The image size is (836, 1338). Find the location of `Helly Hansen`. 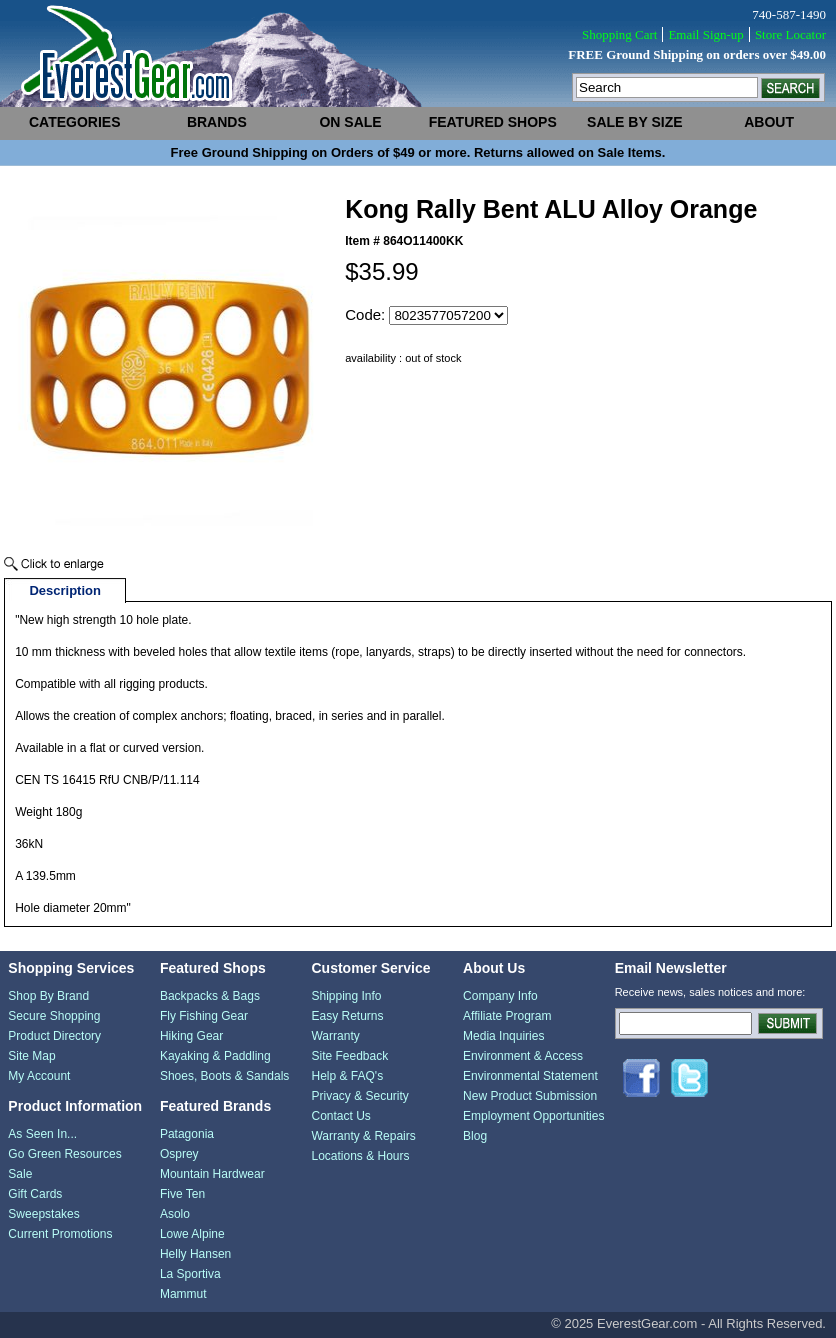

Helly Hansen is located at coordinates (195, 1254).